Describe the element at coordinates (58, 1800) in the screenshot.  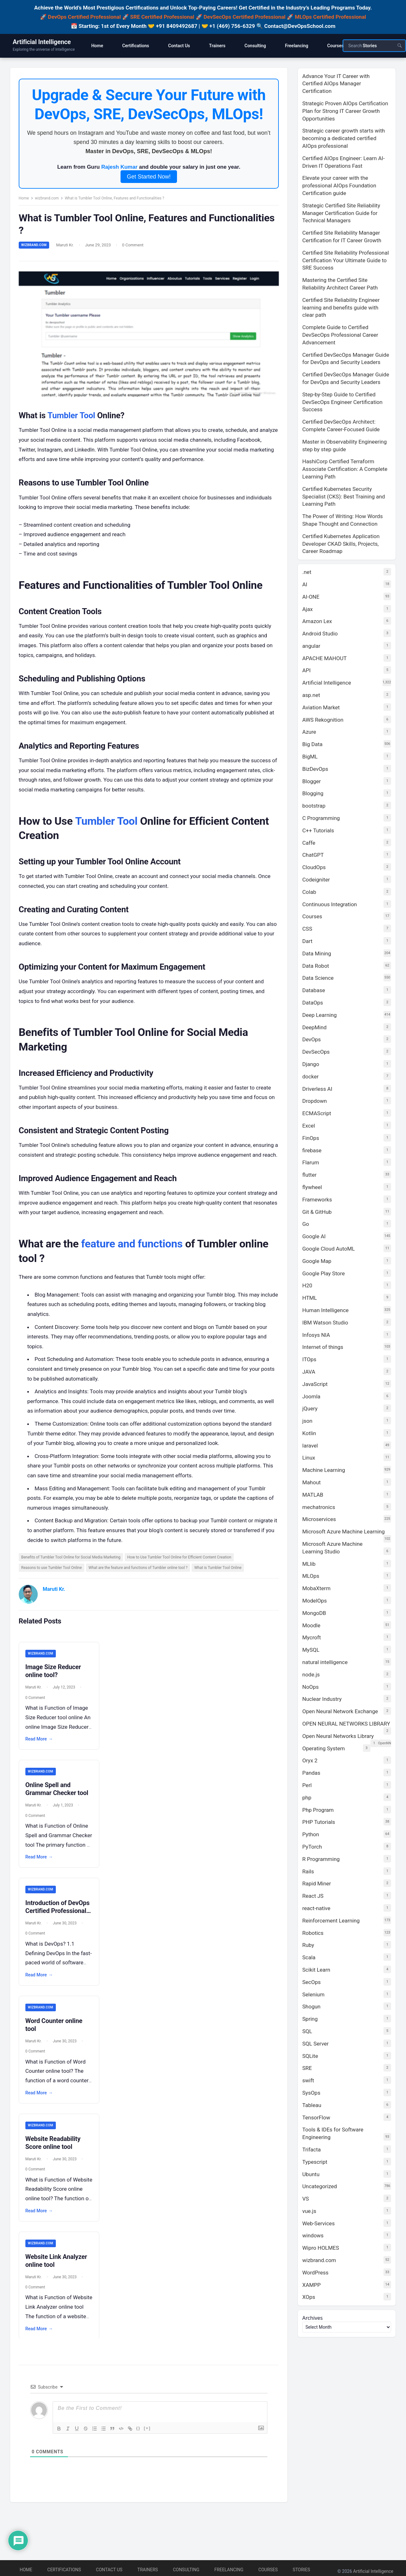
I see `Online Spell and Grammar Checker tool` at that location.